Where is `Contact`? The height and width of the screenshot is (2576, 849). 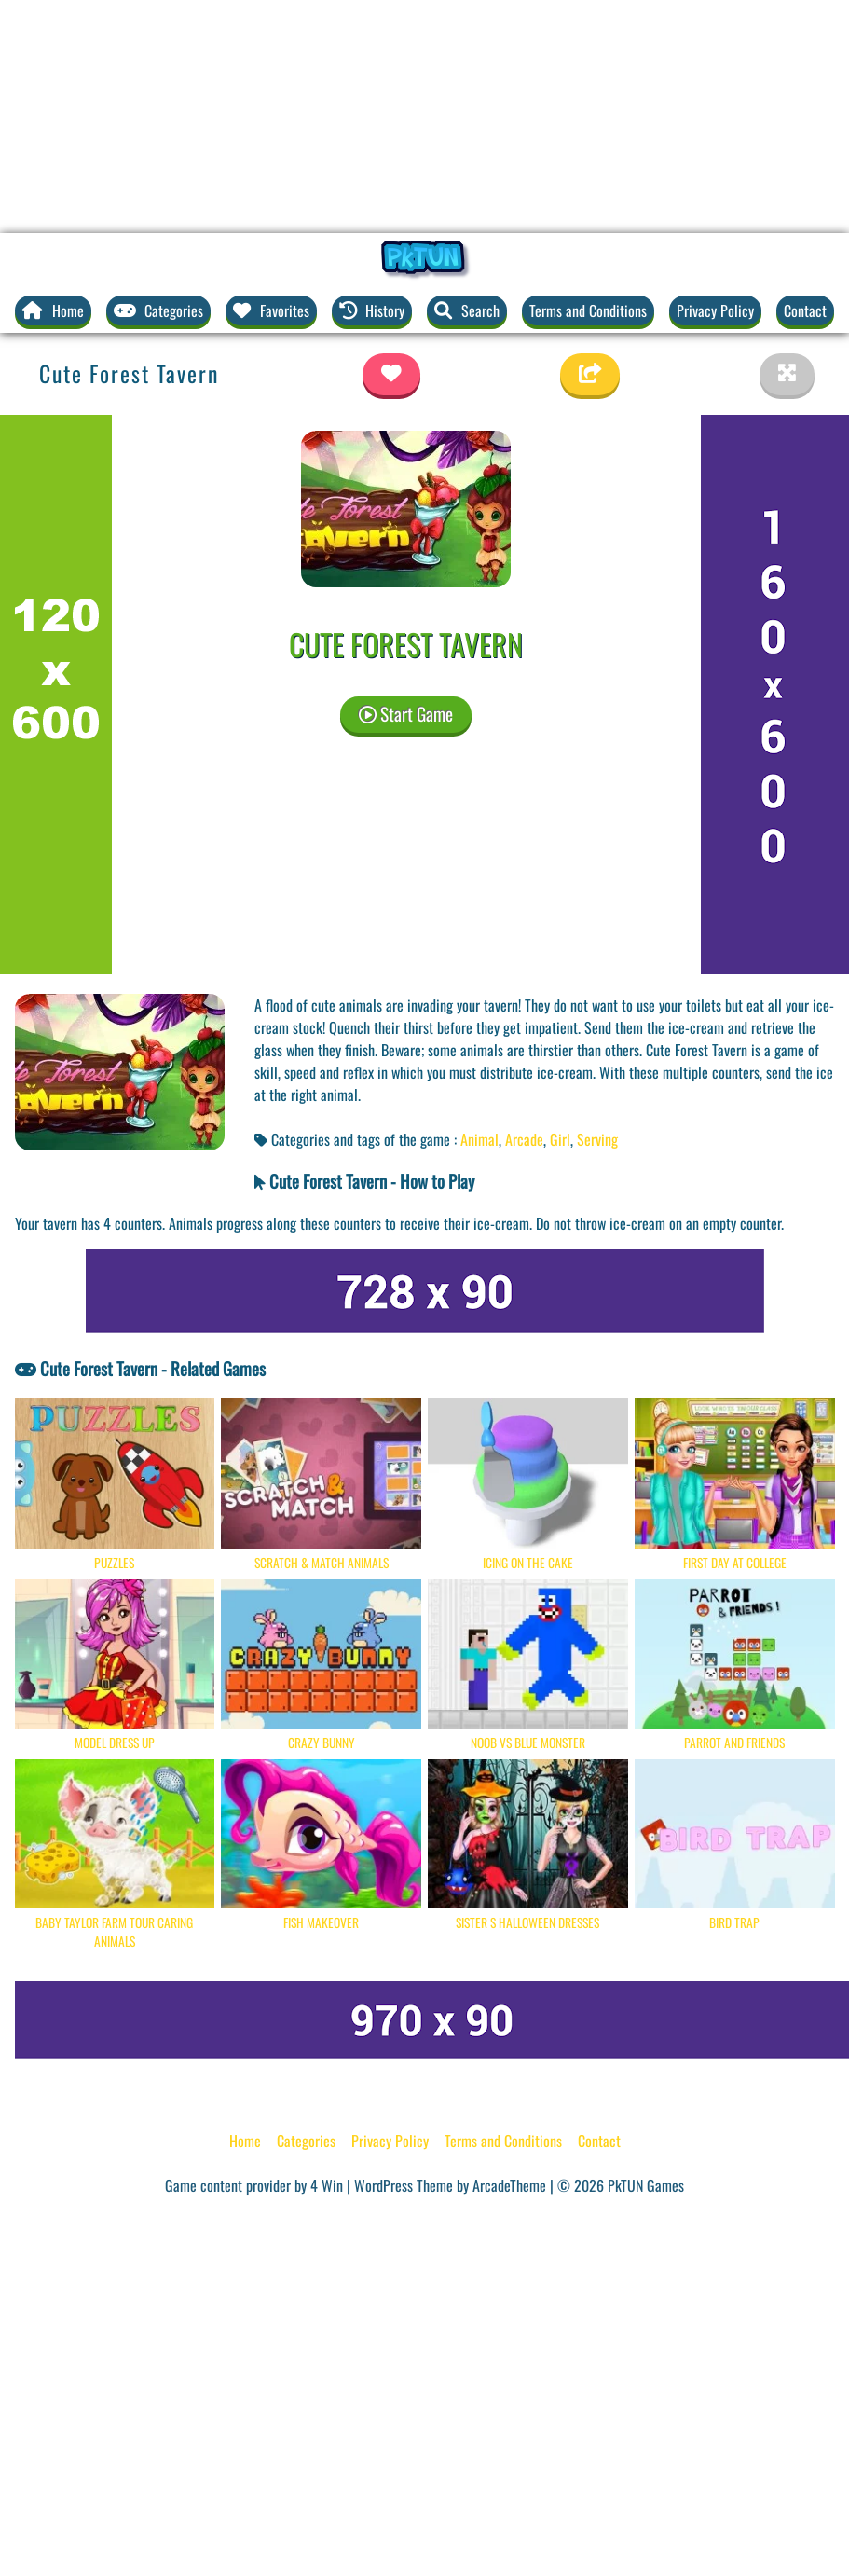
Contact is located at coordinates (805, 310).